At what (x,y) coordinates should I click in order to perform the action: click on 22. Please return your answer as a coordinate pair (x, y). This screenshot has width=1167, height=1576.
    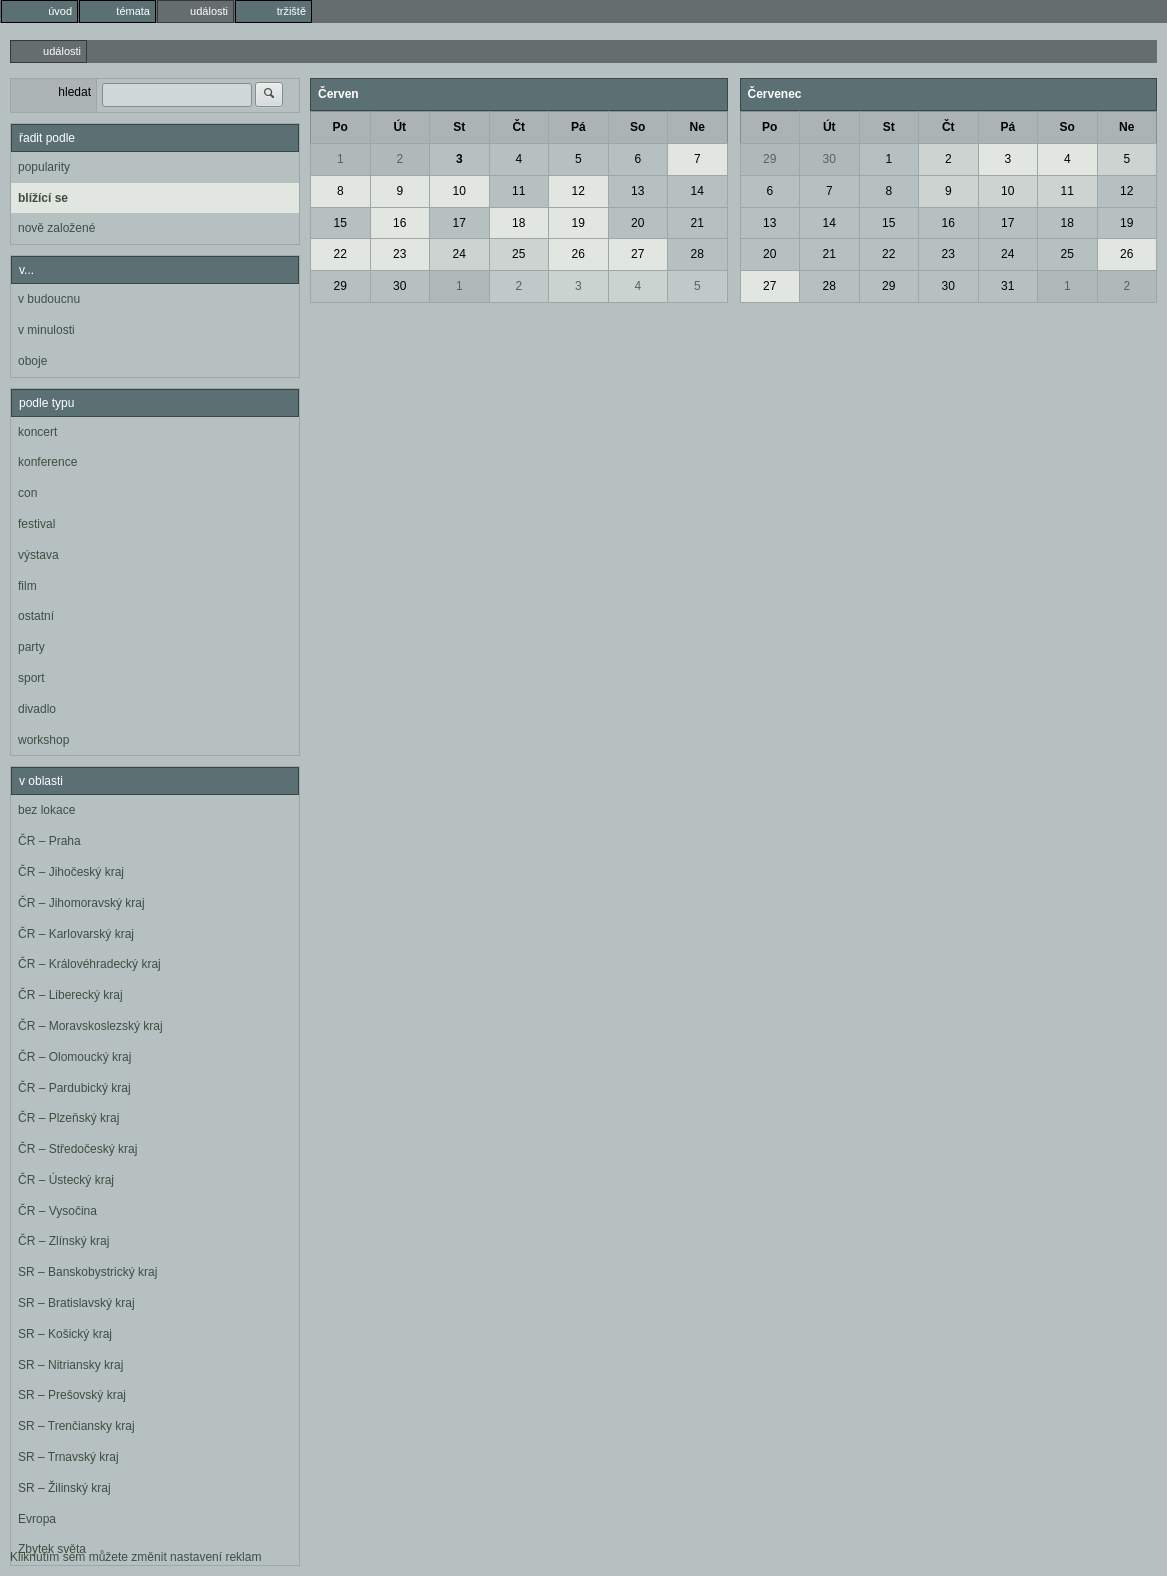
    Looking at the image, I should click on (340, 254).